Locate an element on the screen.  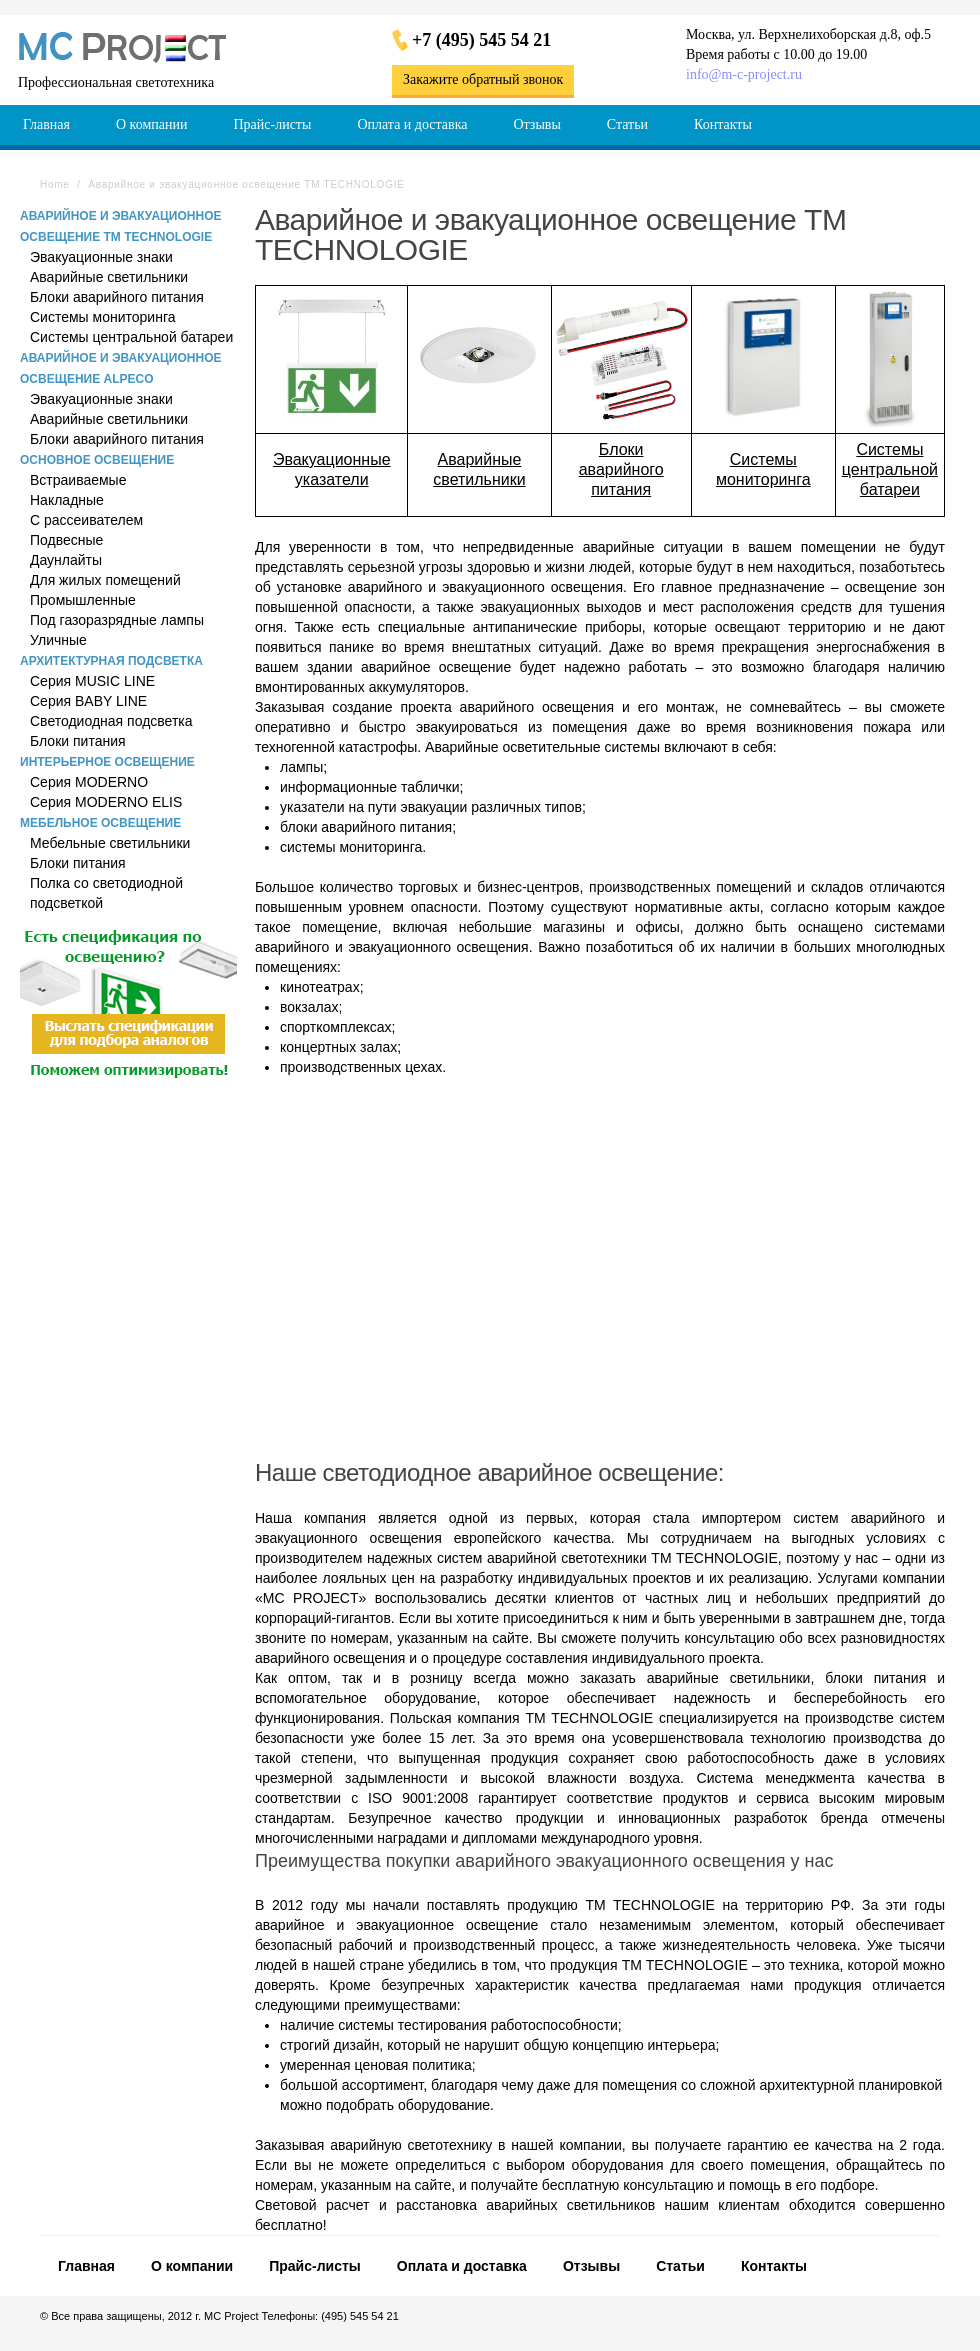
Для жилых помещений is located at coordinates (105, 580).